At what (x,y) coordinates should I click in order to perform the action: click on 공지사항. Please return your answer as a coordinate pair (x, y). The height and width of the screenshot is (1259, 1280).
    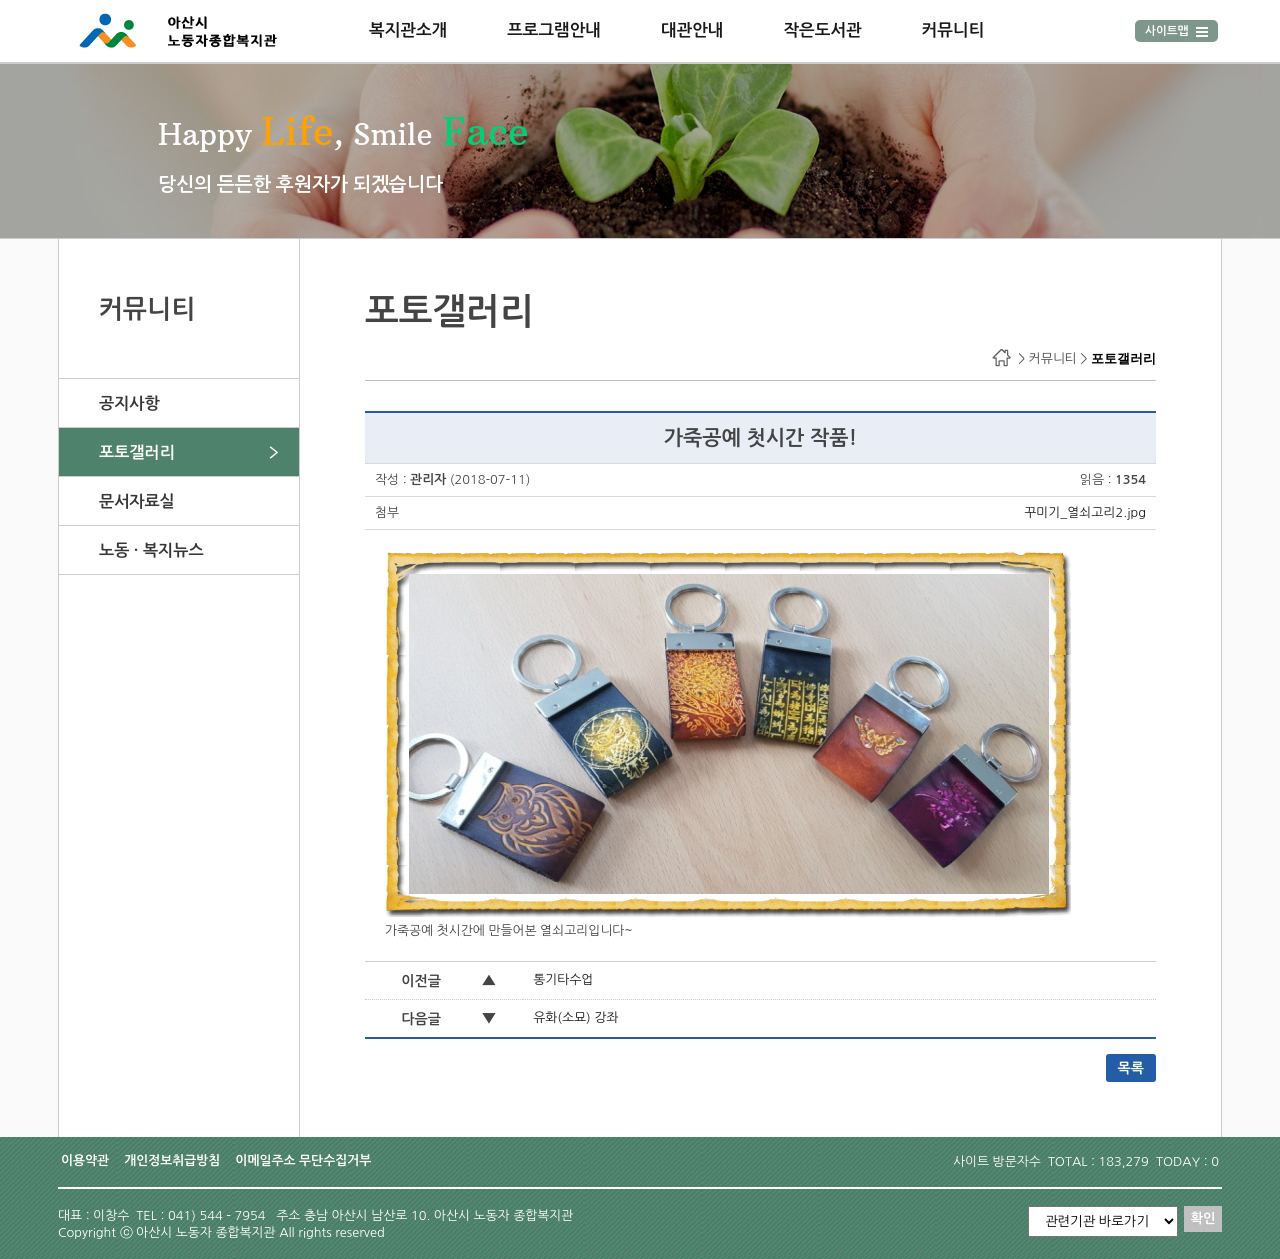
    Looking at the image, I should click on (129, 403).